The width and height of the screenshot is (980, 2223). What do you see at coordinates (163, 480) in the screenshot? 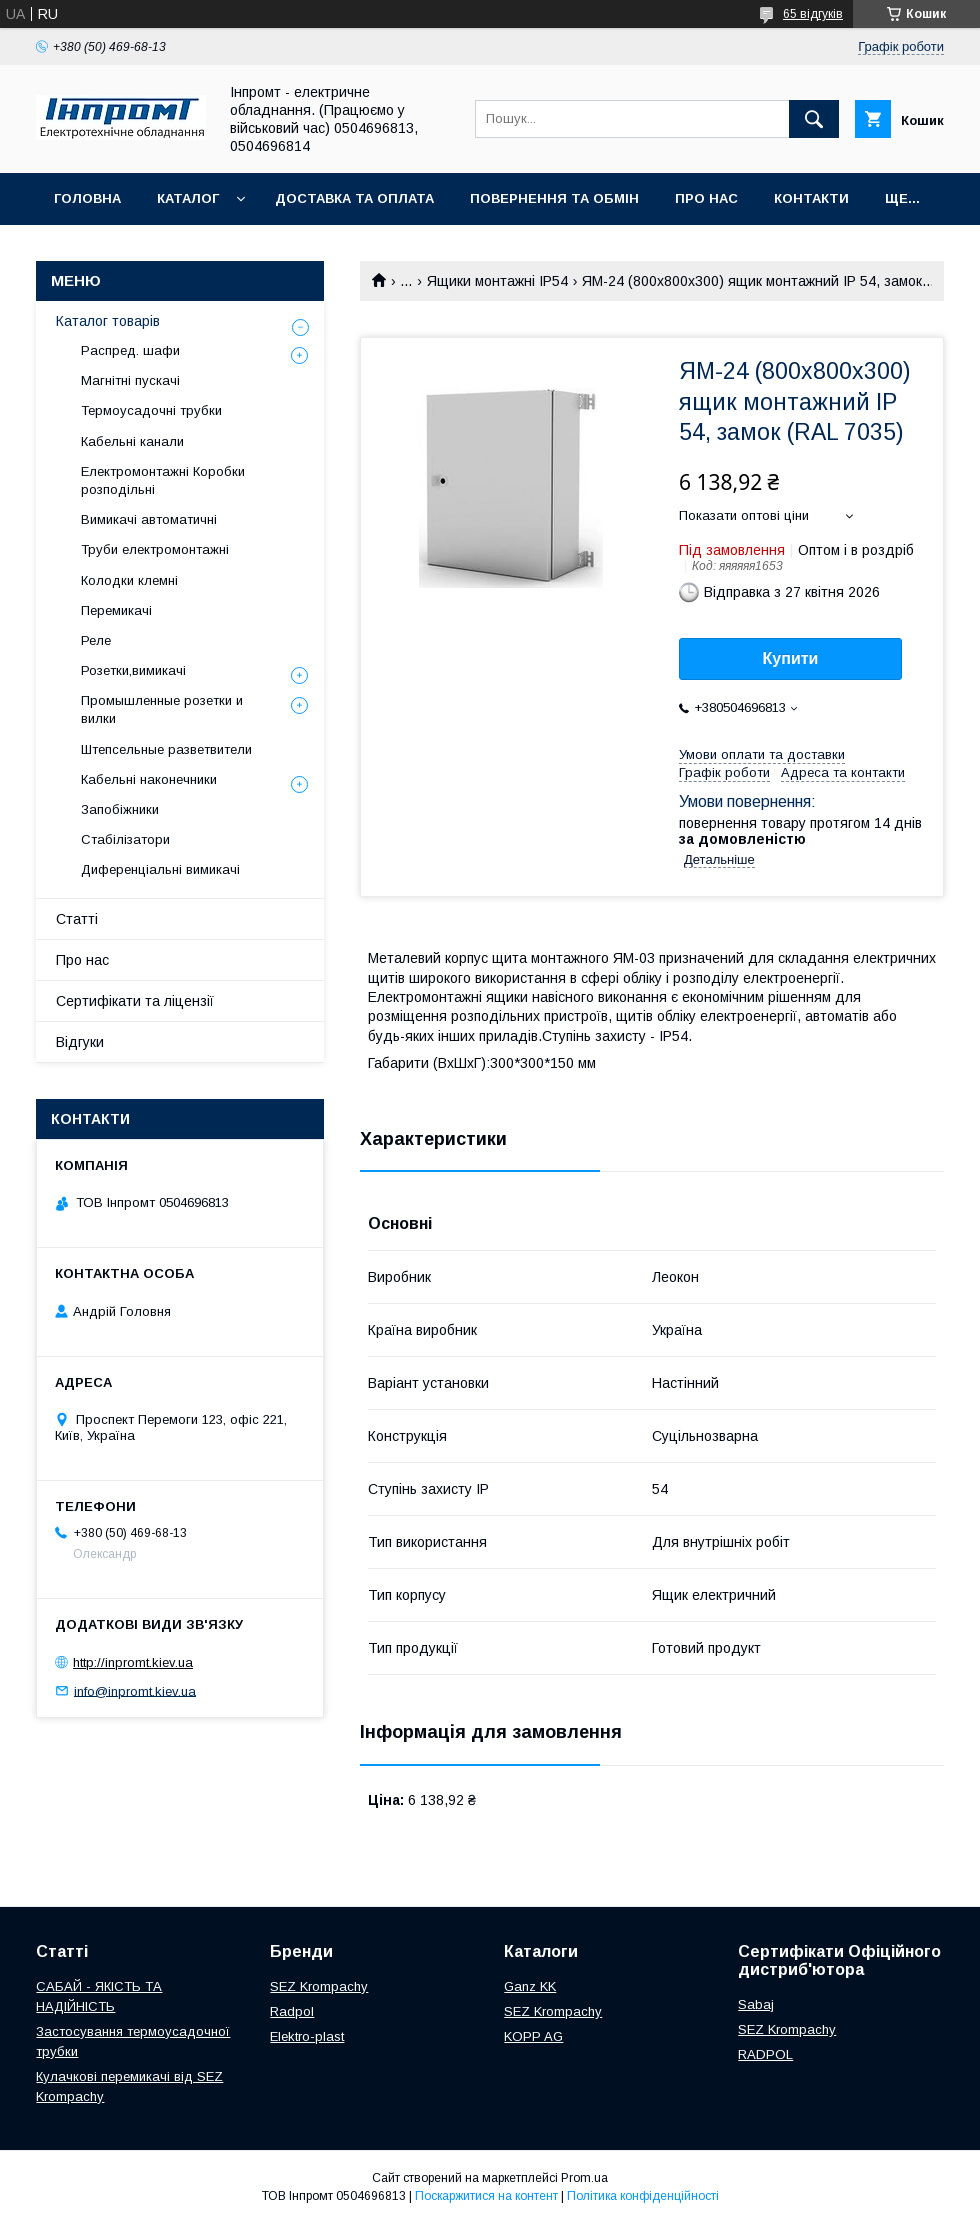
I see `Електромонтажні Коробки розподільні` at bounding box center [163, 480].